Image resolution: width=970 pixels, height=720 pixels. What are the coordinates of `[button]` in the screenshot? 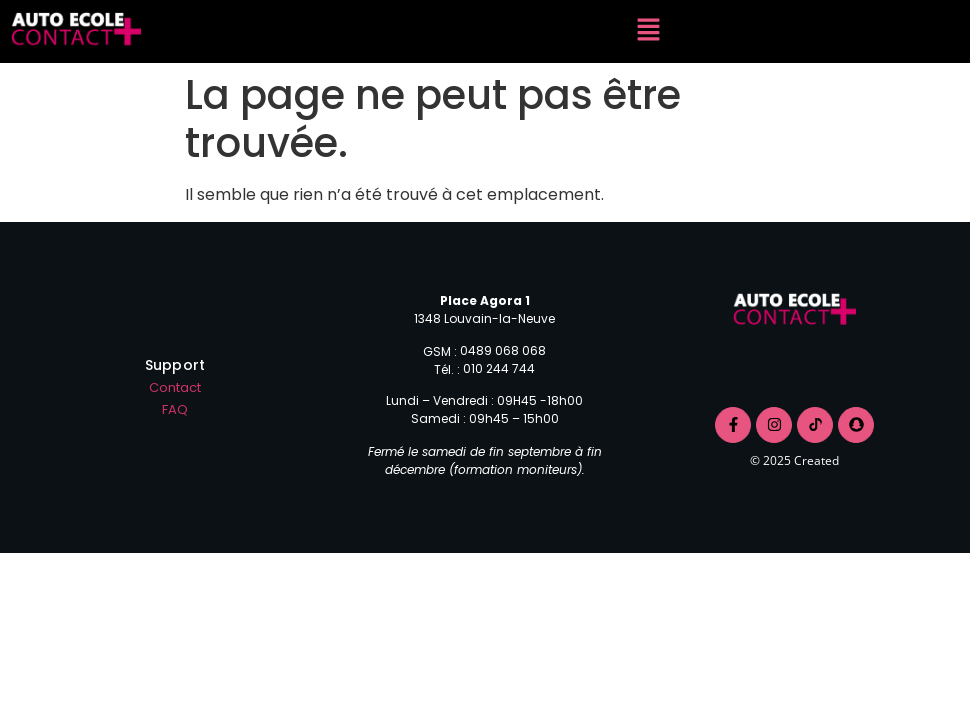 It's located at (649, 31).